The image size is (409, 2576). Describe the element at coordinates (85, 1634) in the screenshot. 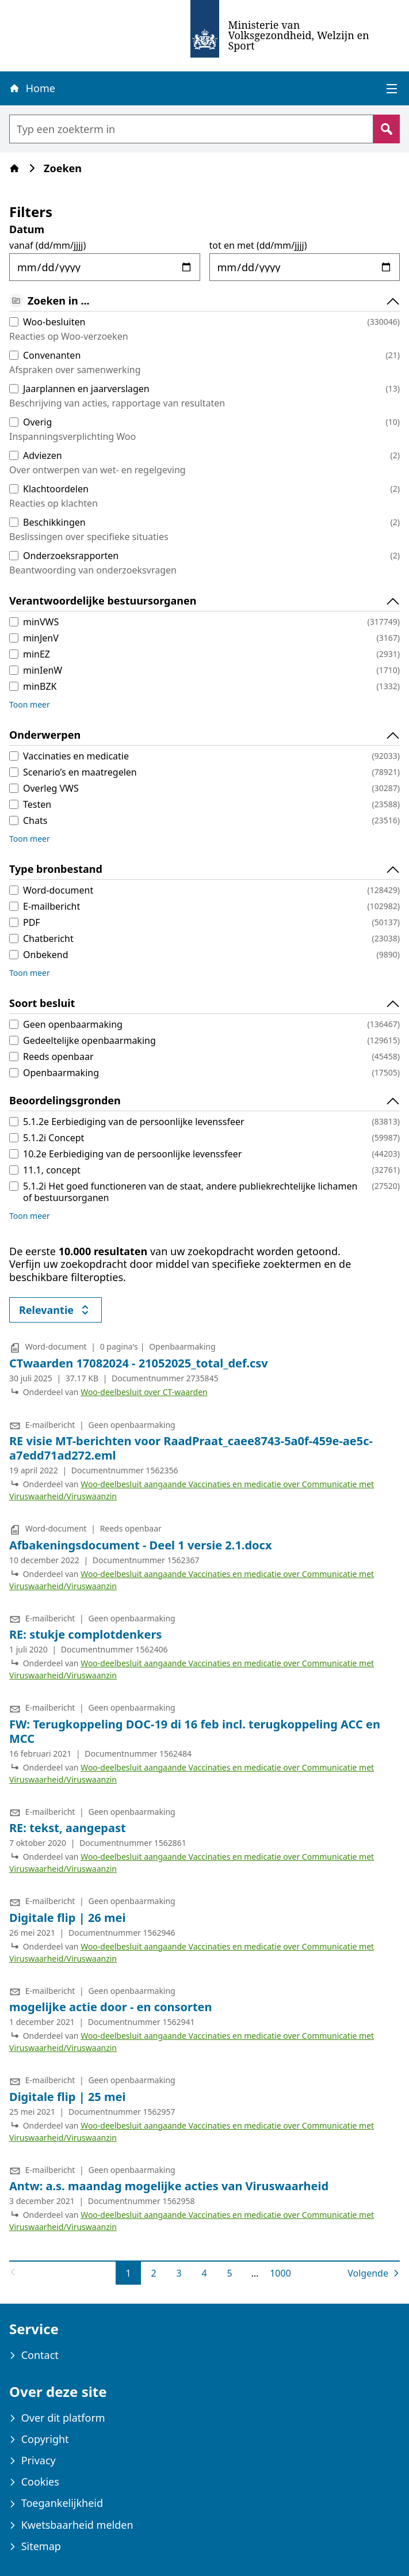

I see `RE: stukje complotdenkers` at that location.